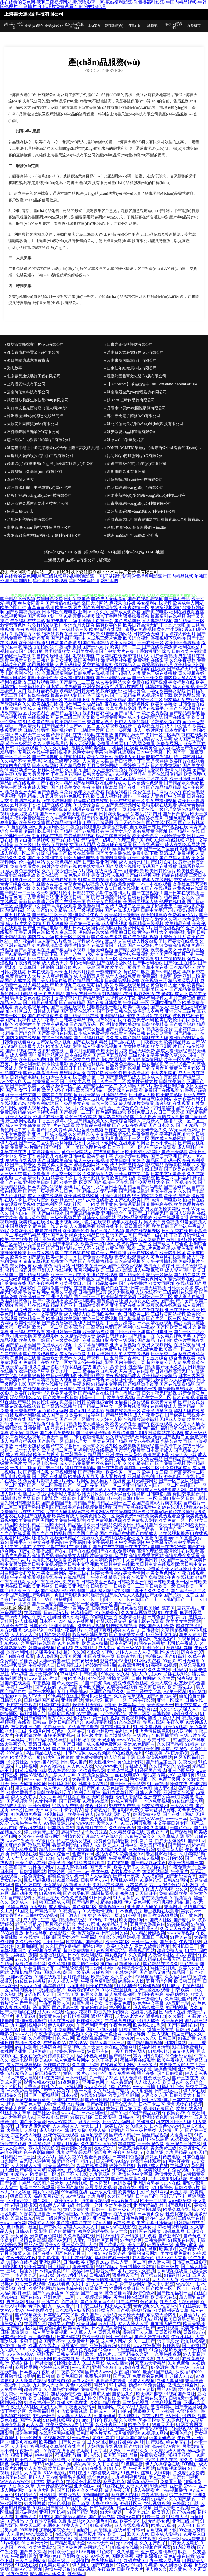  I want to click on 黄色三极网站, so click(18, 743).